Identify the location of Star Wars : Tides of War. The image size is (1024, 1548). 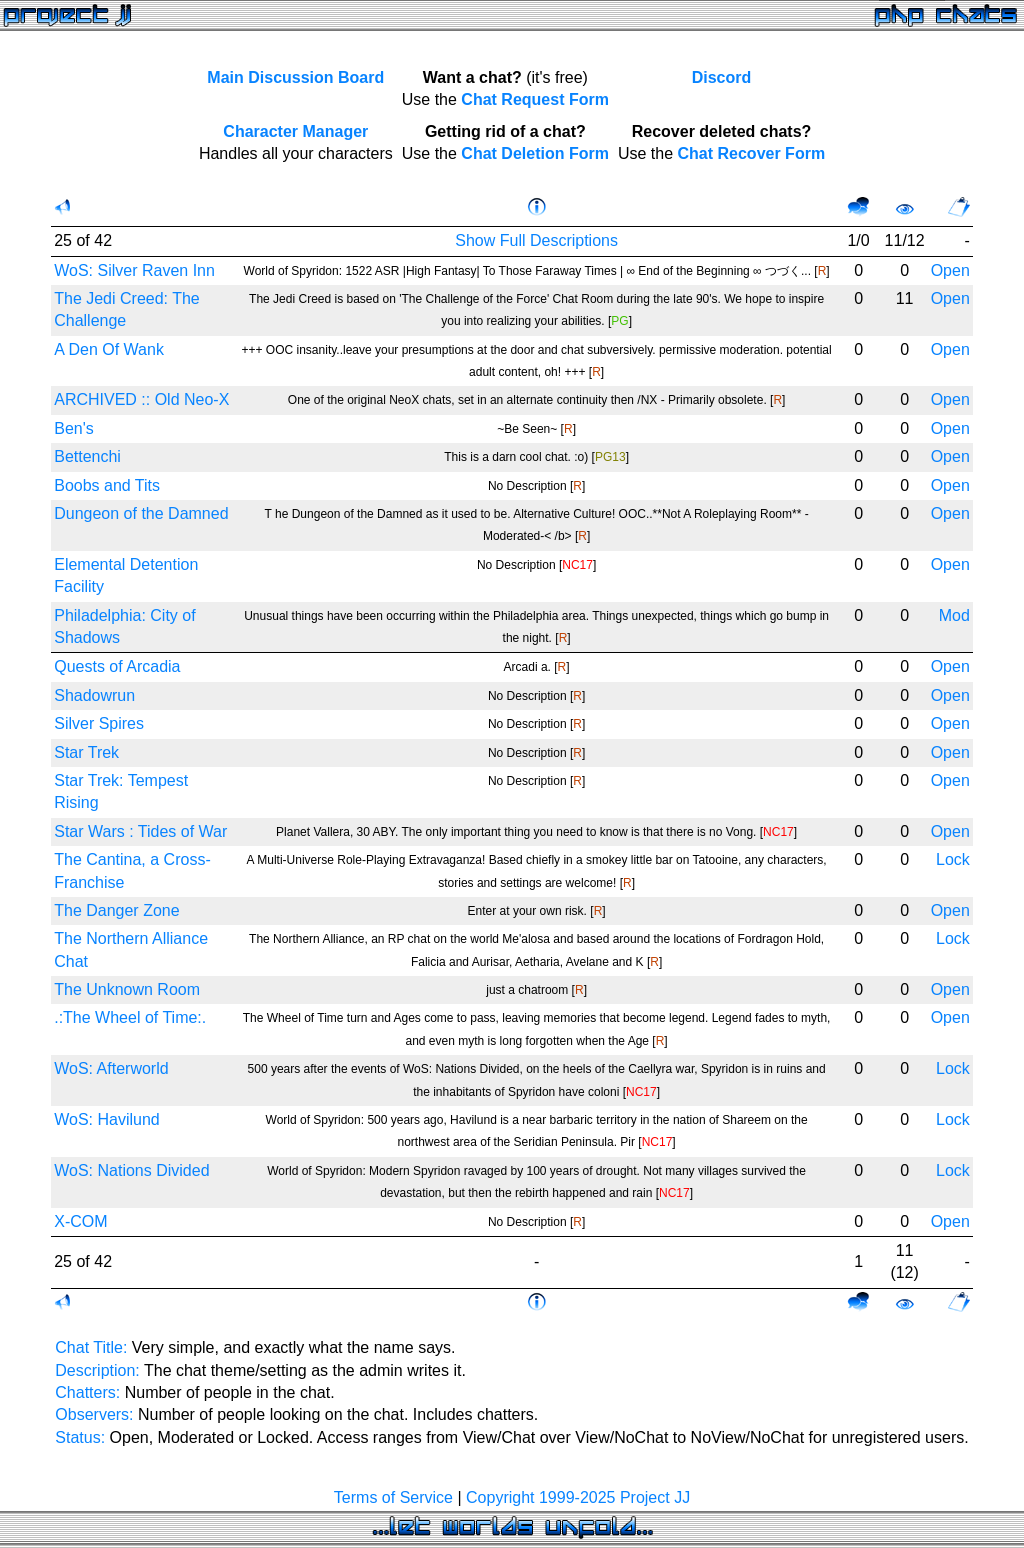
(140, 831).